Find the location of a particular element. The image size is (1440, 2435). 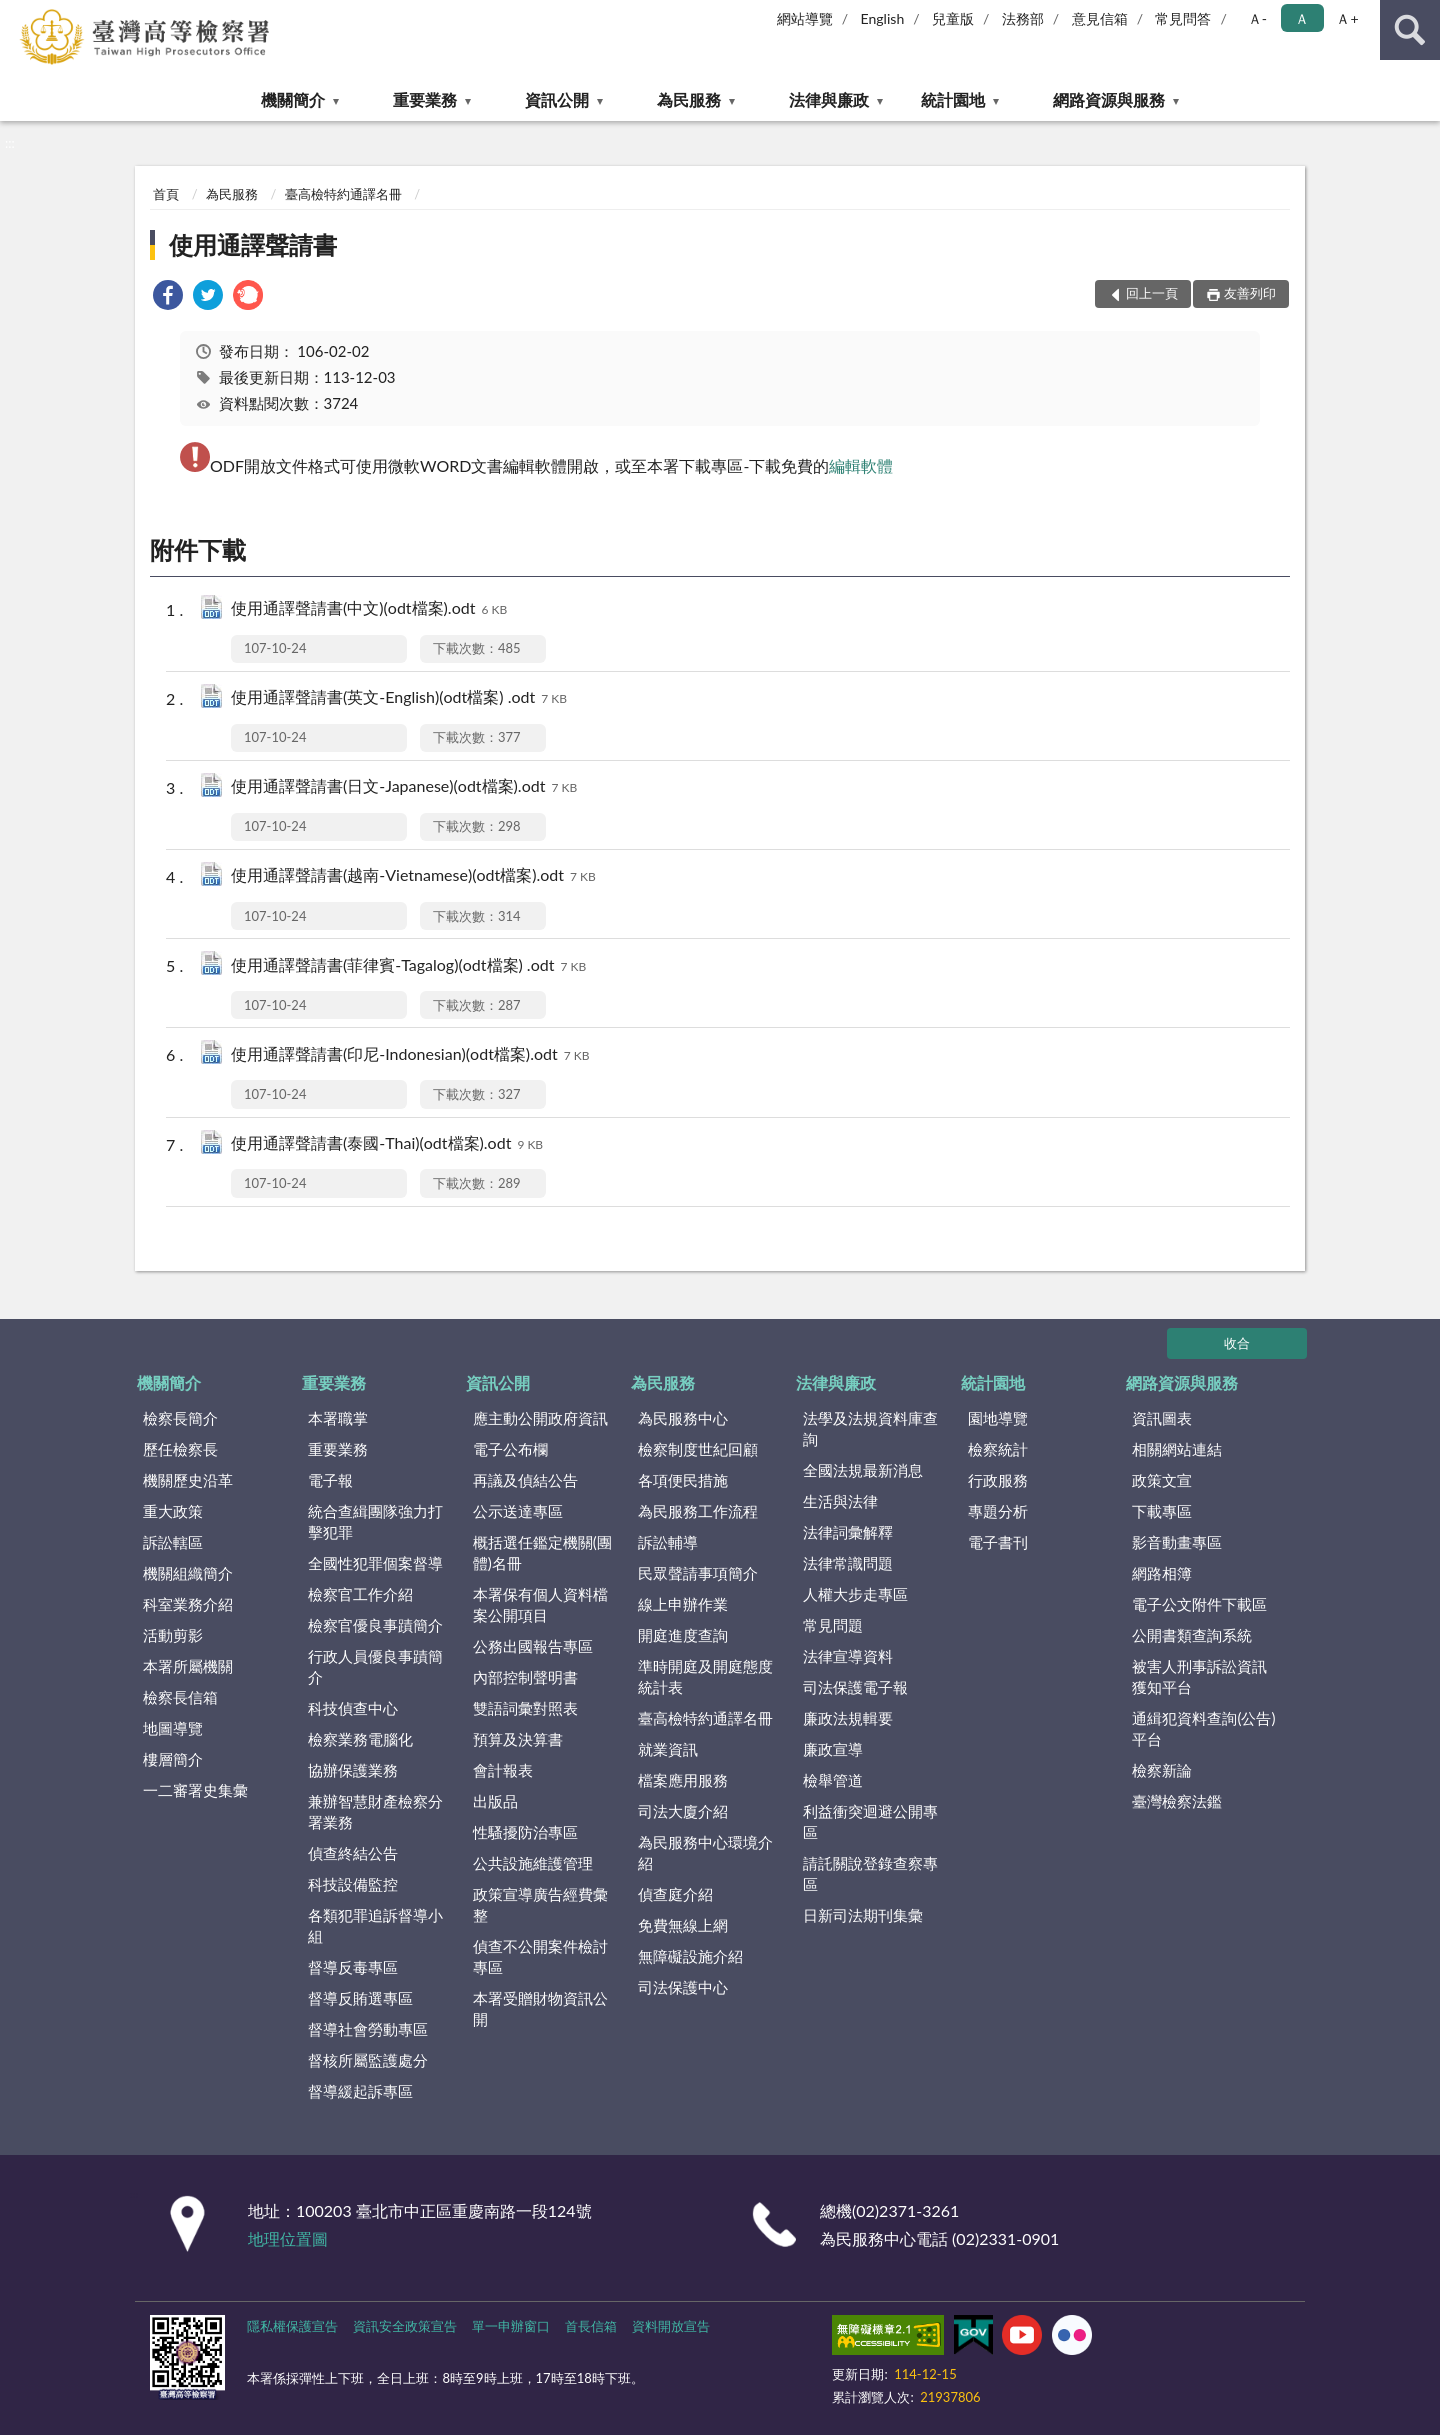

偵查庭介紹 is located at coordinates (675, 1894).